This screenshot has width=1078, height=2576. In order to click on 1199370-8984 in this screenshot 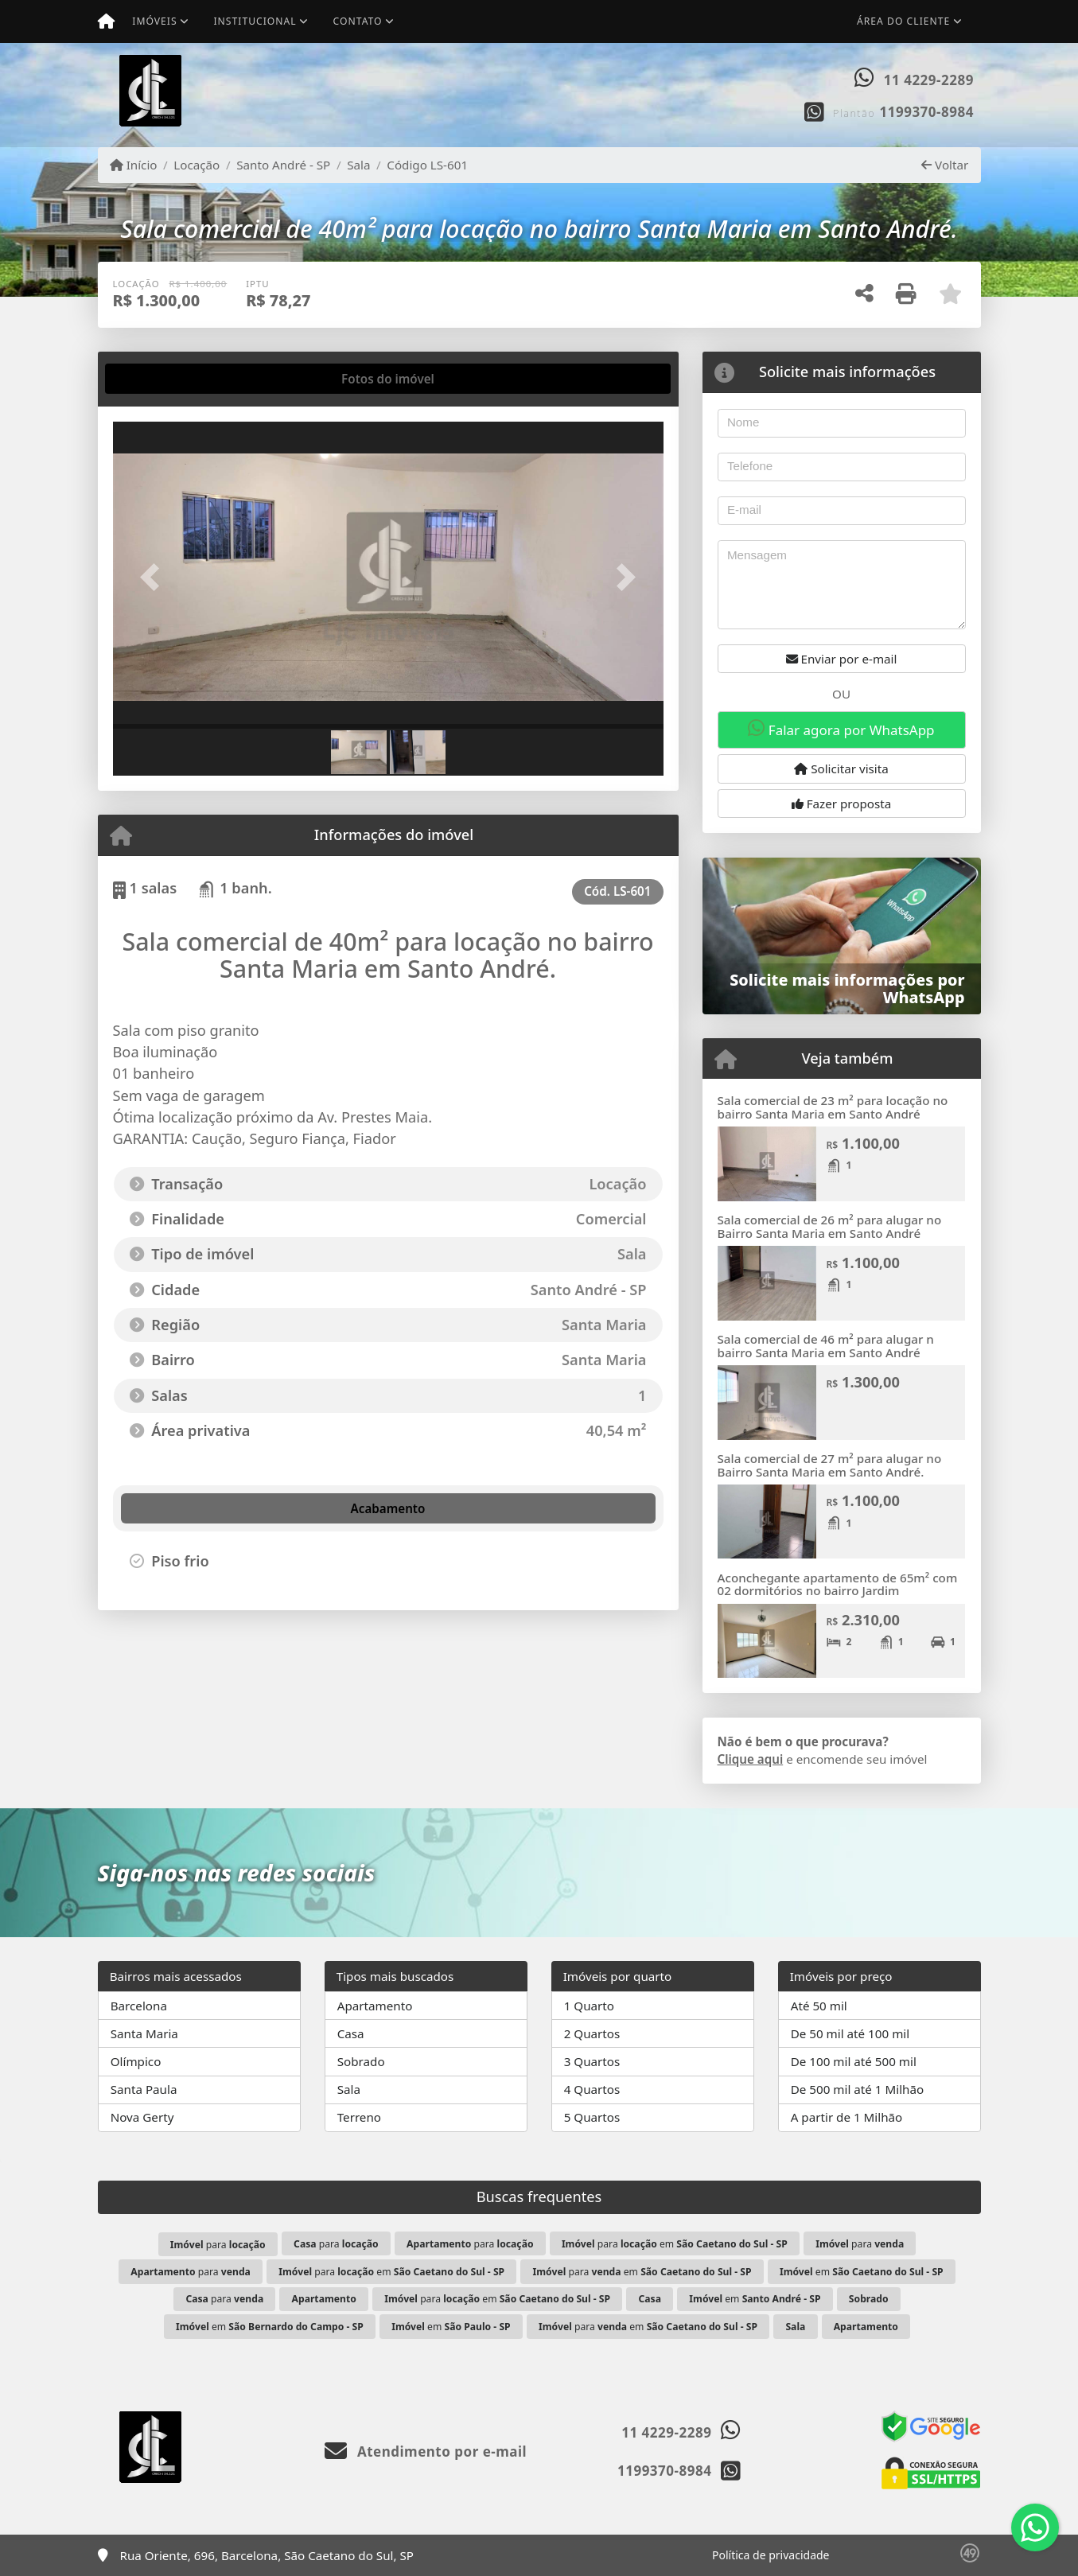, I will do `click(927, 112)`.